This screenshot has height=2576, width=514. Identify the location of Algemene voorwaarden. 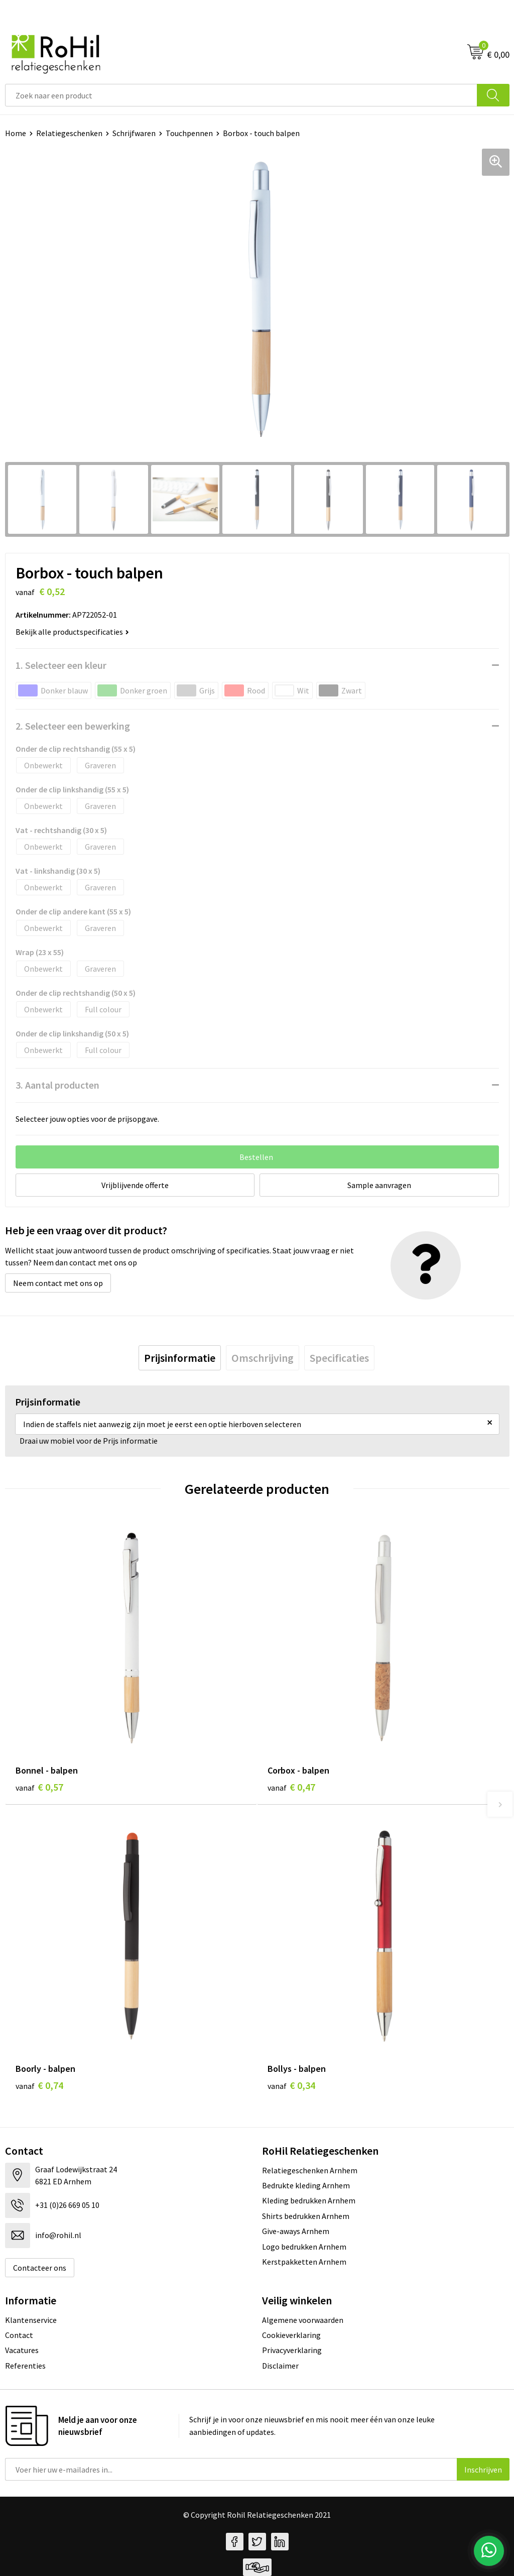
(302, 2320).